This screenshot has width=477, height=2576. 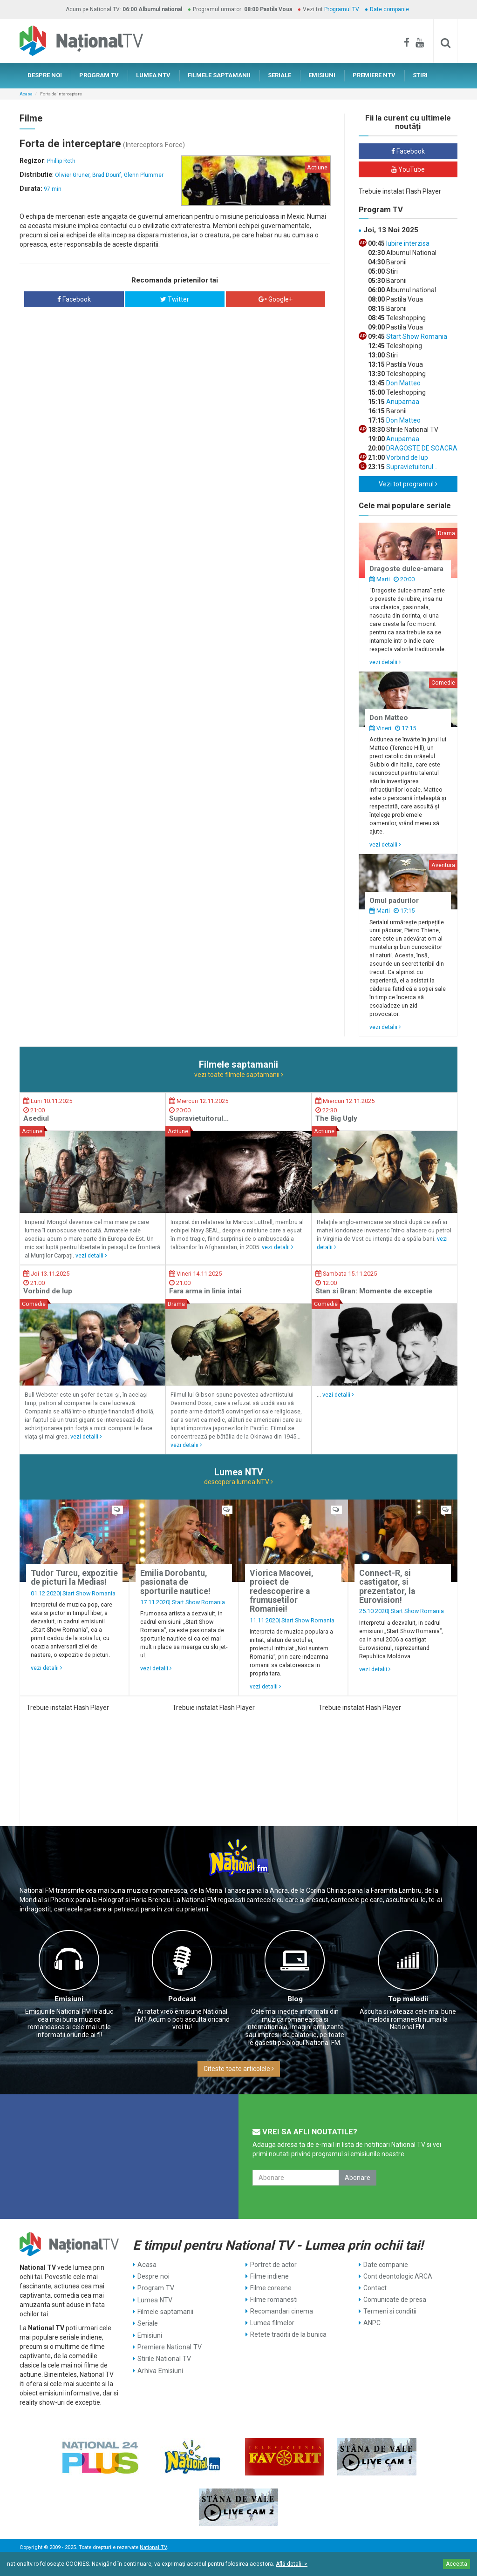 What do you see at coordinates (389, 9) in the screenshot?
I see `Date companie` at bounding box center [389, 9].